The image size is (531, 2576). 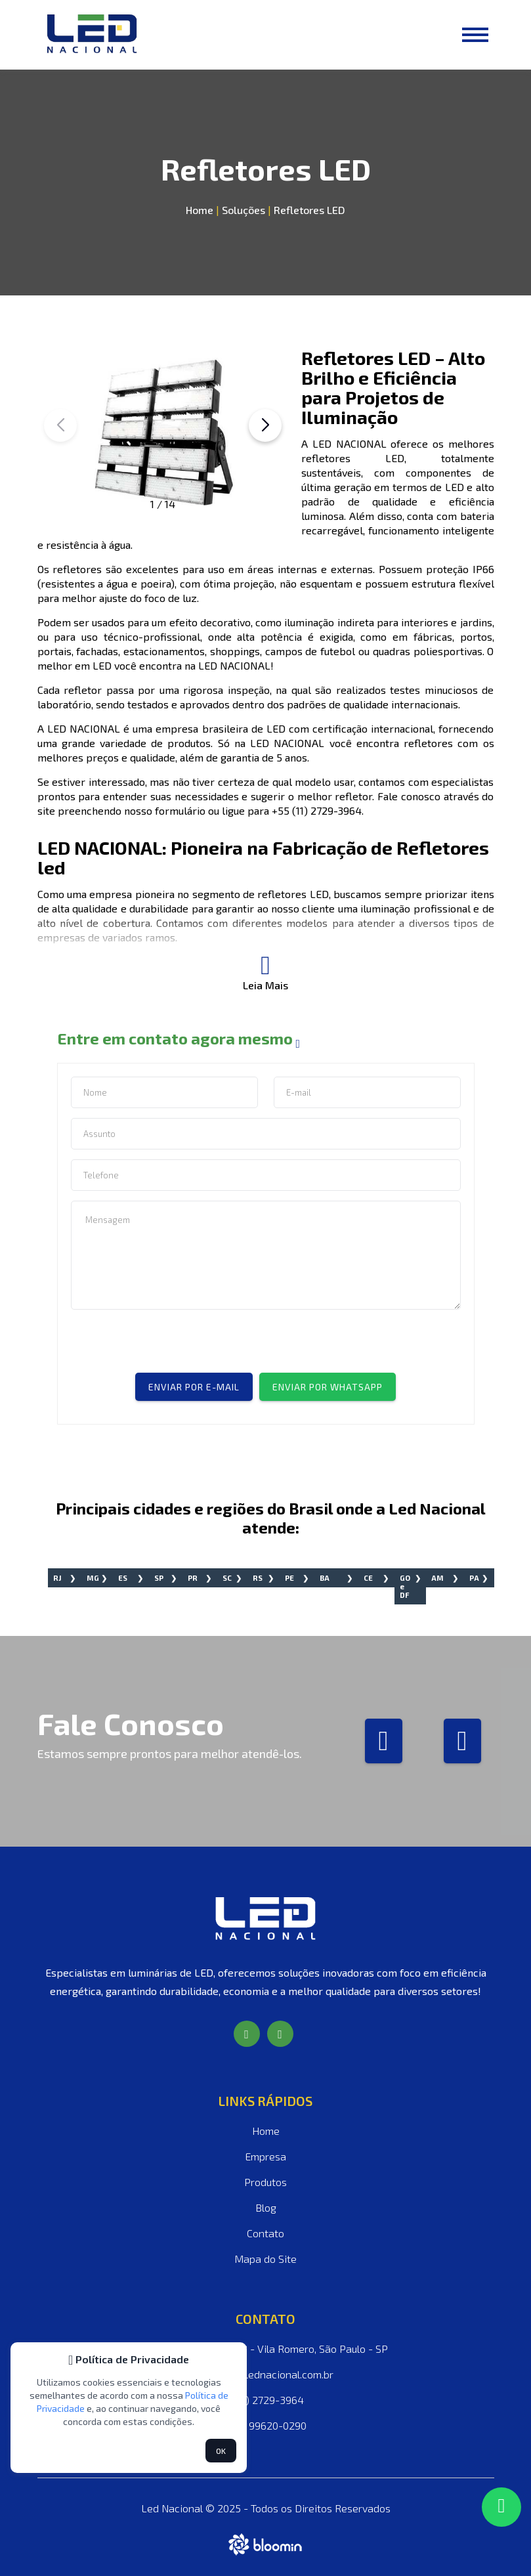 I want to click on vendas@lednacional.com.br, so click(x=265, y=2374).